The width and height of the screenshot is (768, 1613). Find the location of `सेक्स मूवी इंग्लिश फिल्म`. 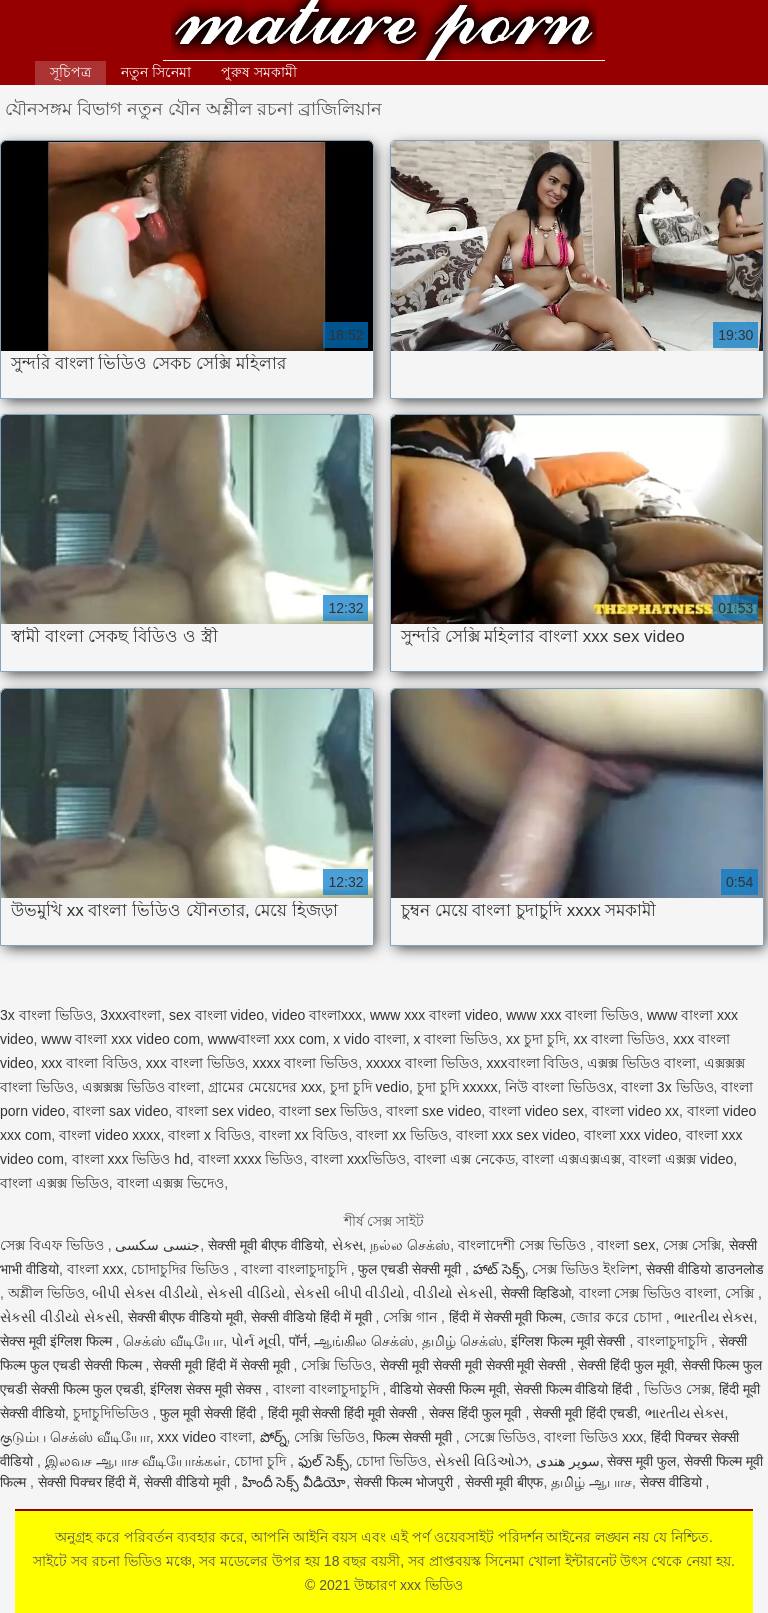

सेक्स मूवी इंग्लिश फिल्म is located at coordinates (58, 1341).